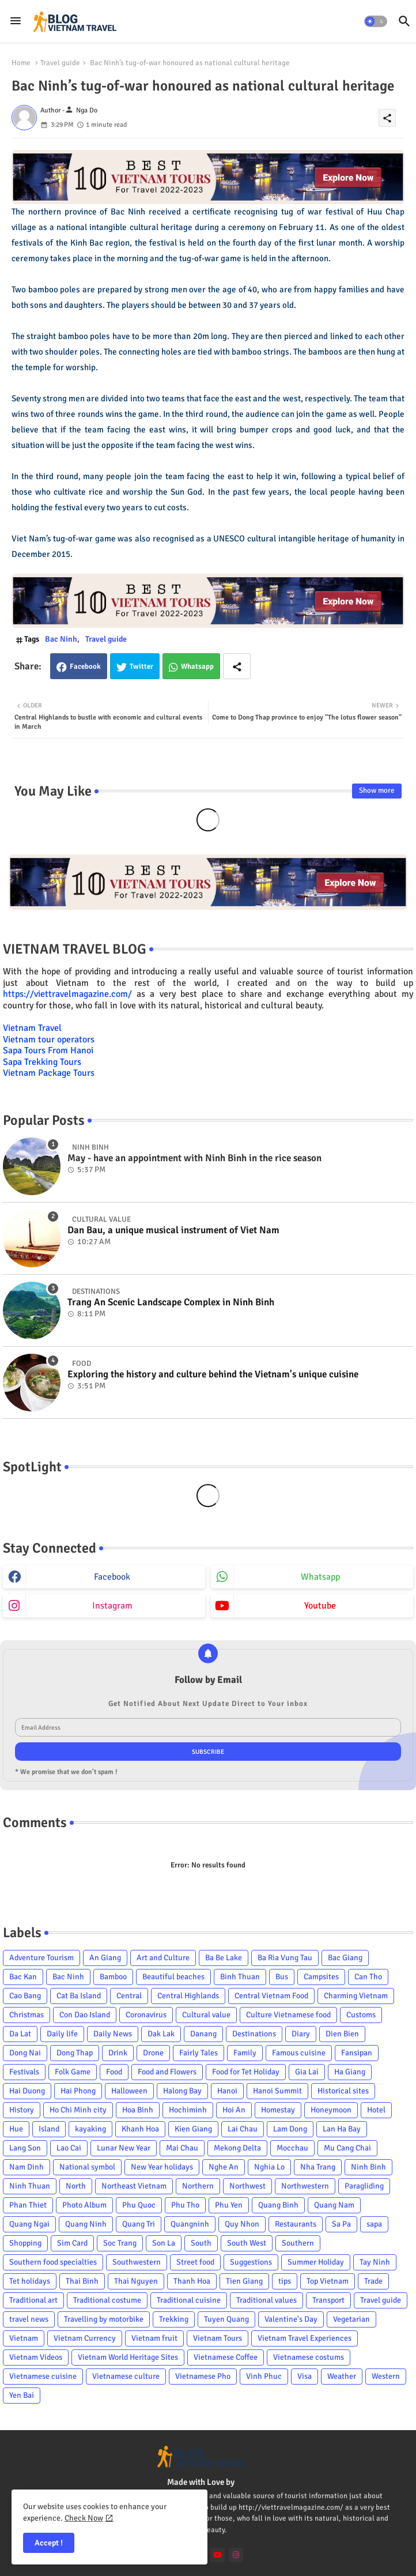 The height and width of the screenshot is (2576, 416). What do you see at coordinates (128, 2357) in the screenshot?
I see `Vietnam World Heritage Sites` at bounding box center [128, 2357].